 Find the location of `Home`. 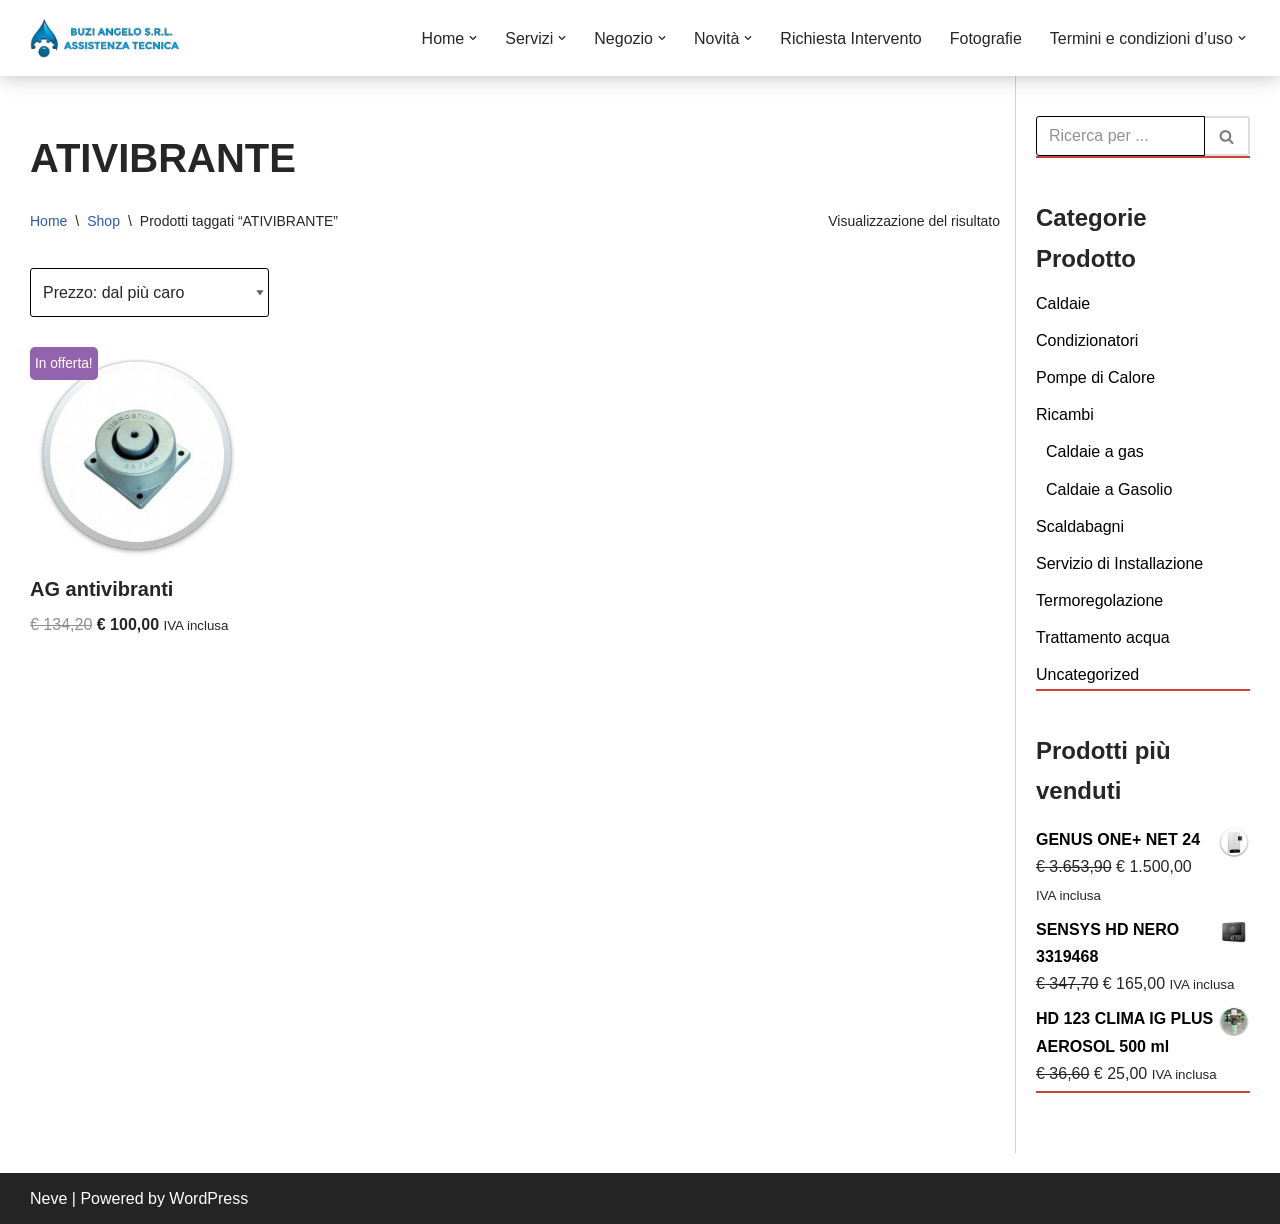

Home is located at coordinates (48, 221).